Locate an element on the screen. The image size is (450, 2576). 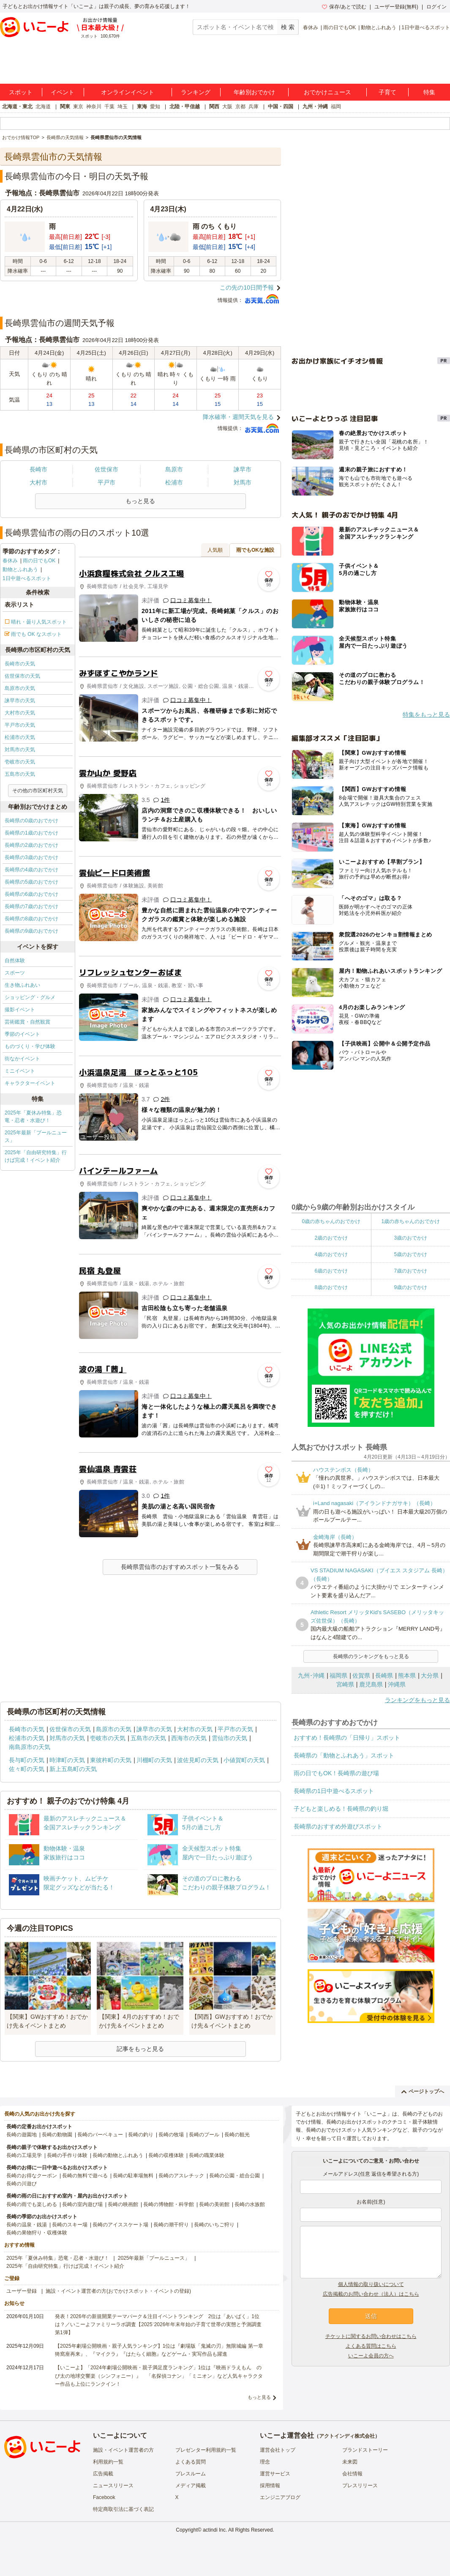
オンラインイベント is located at coordinates (127, 92).